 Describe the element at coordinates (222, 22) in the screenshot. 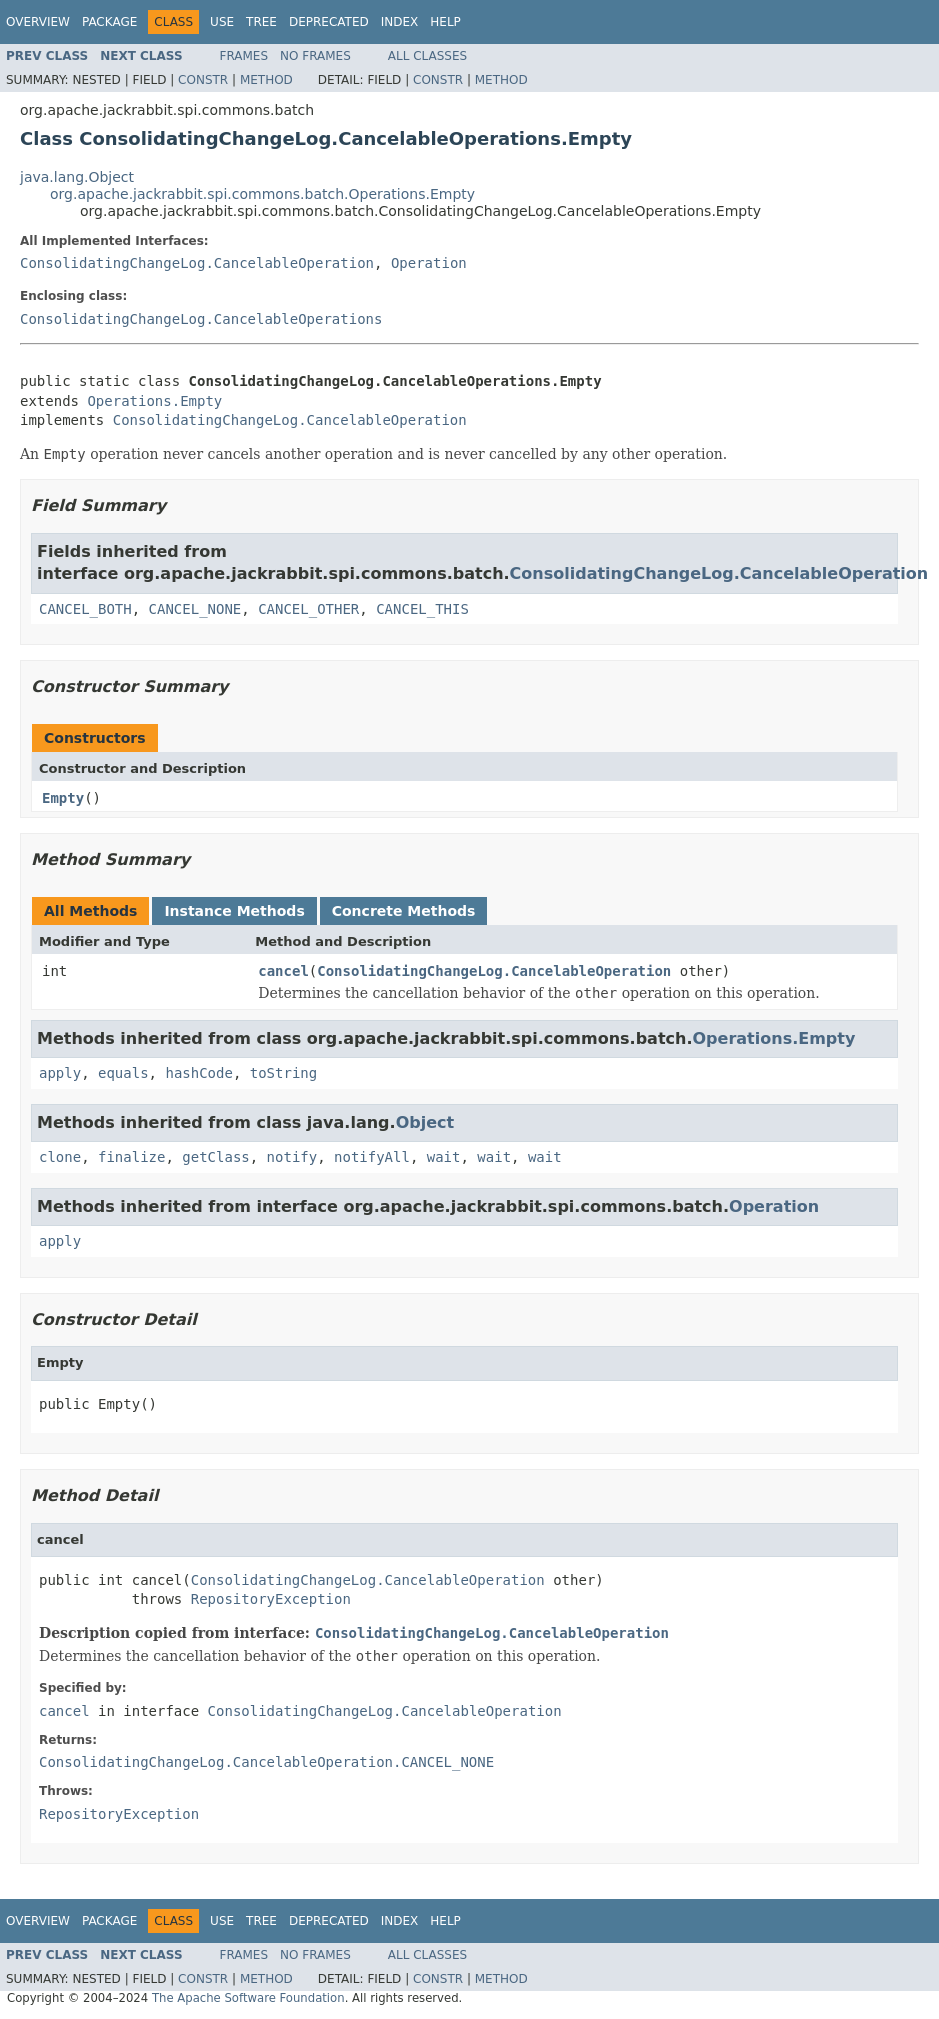

I see `Use` at that location.